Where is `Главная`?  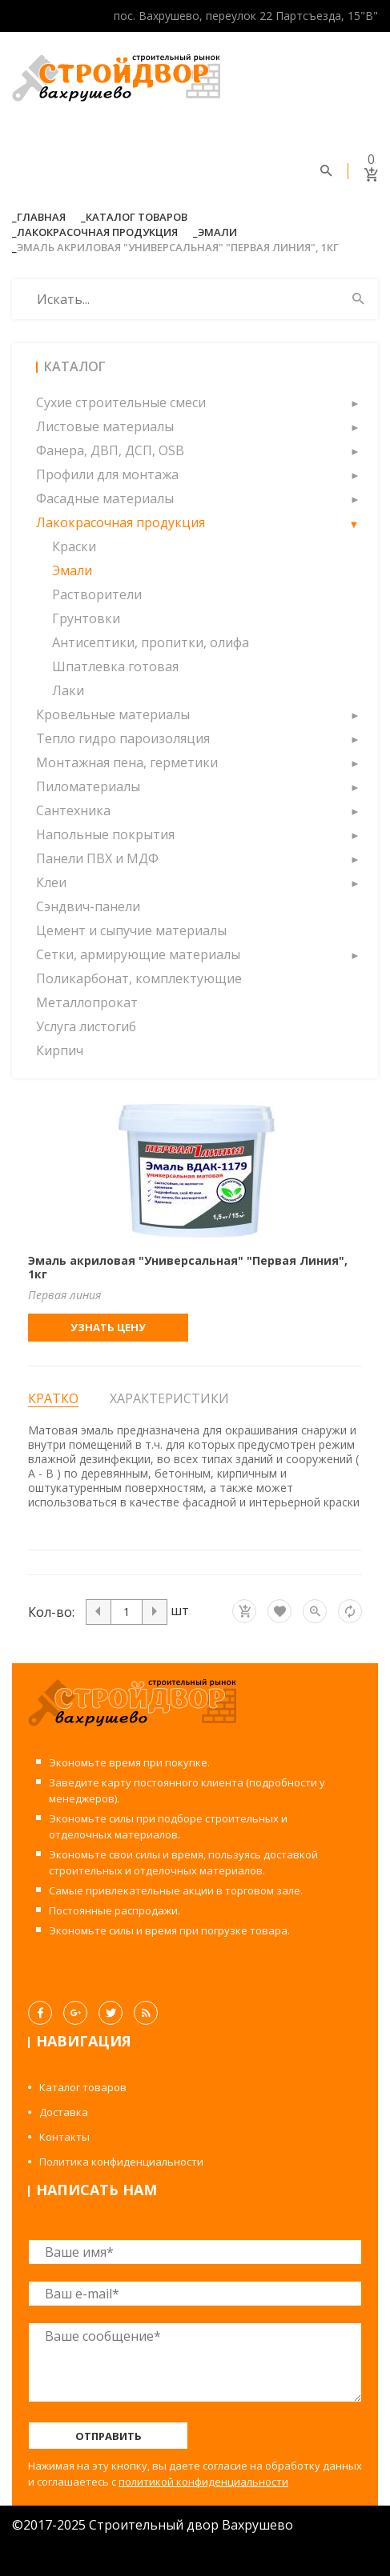 Главная is located at coordinates (41, 217).